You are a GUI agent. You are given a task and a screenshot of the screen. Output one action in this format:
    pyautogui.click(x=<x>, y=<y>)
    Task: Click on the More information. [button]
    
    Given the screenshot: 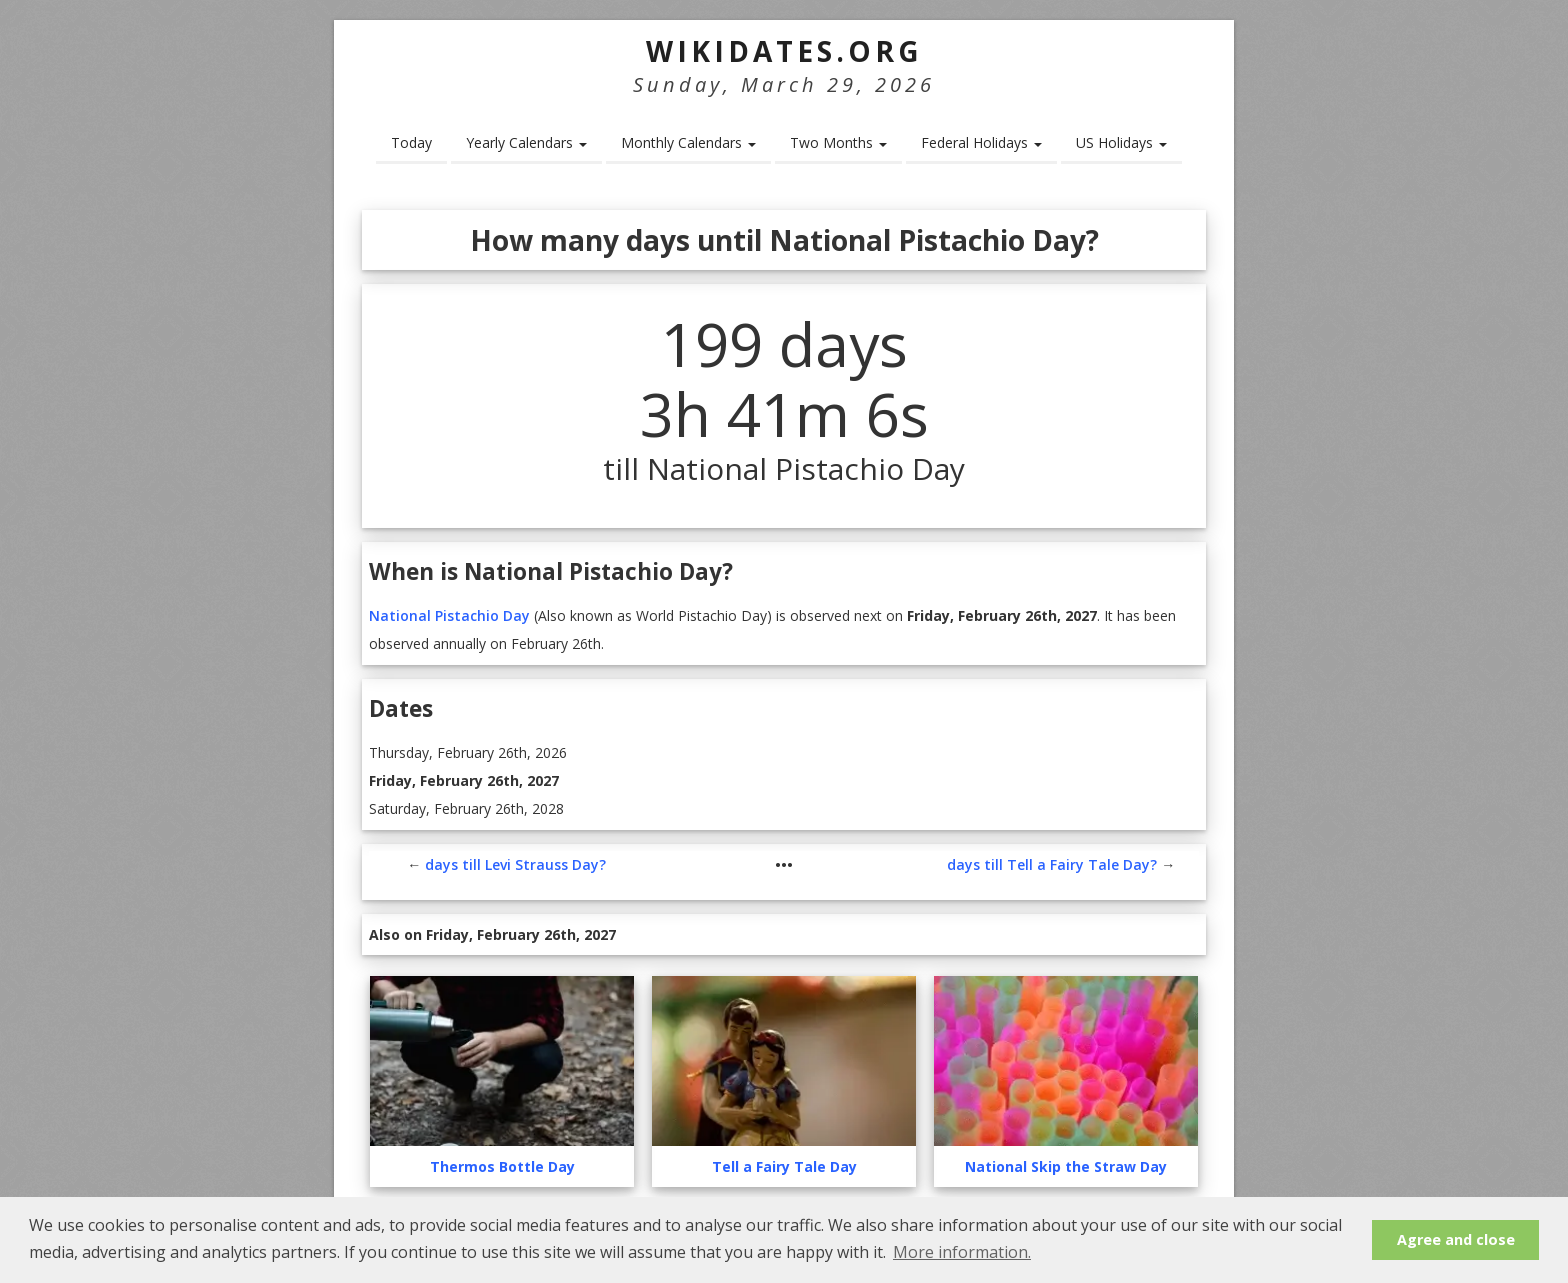 What is the action you would take?
    pyautogui.click(x=962, y=1252)
    